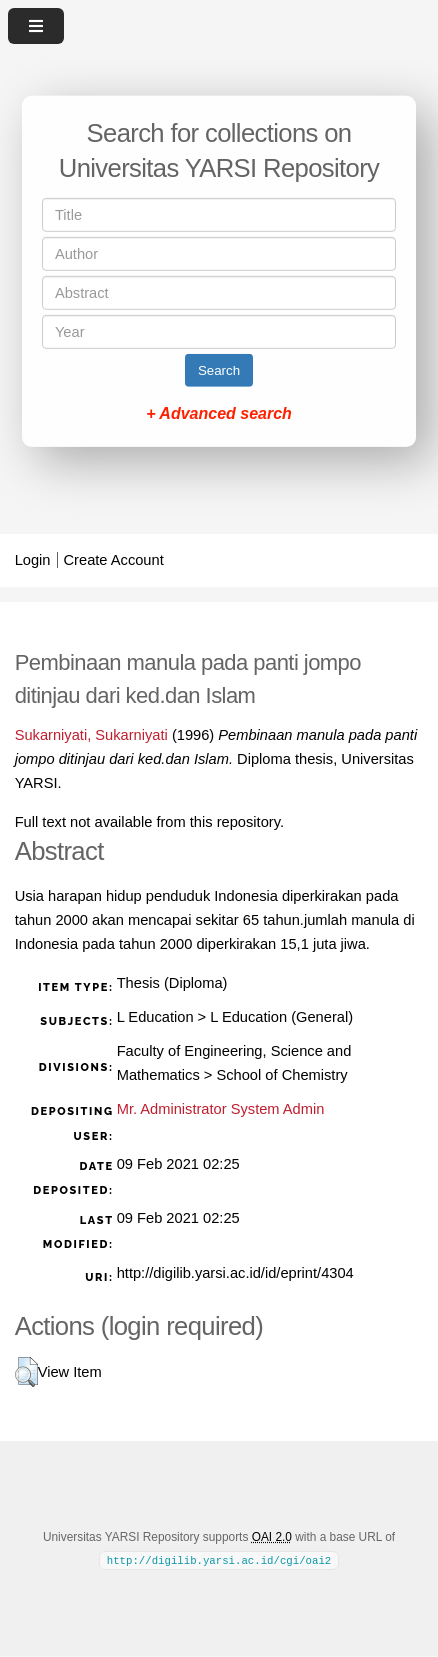 The height and width of the screenshot is (1657, 438). What do you see at coordinates (219, 413) in the screenshot?
I see `+ Advanced search` at bounding box center [219, 413].